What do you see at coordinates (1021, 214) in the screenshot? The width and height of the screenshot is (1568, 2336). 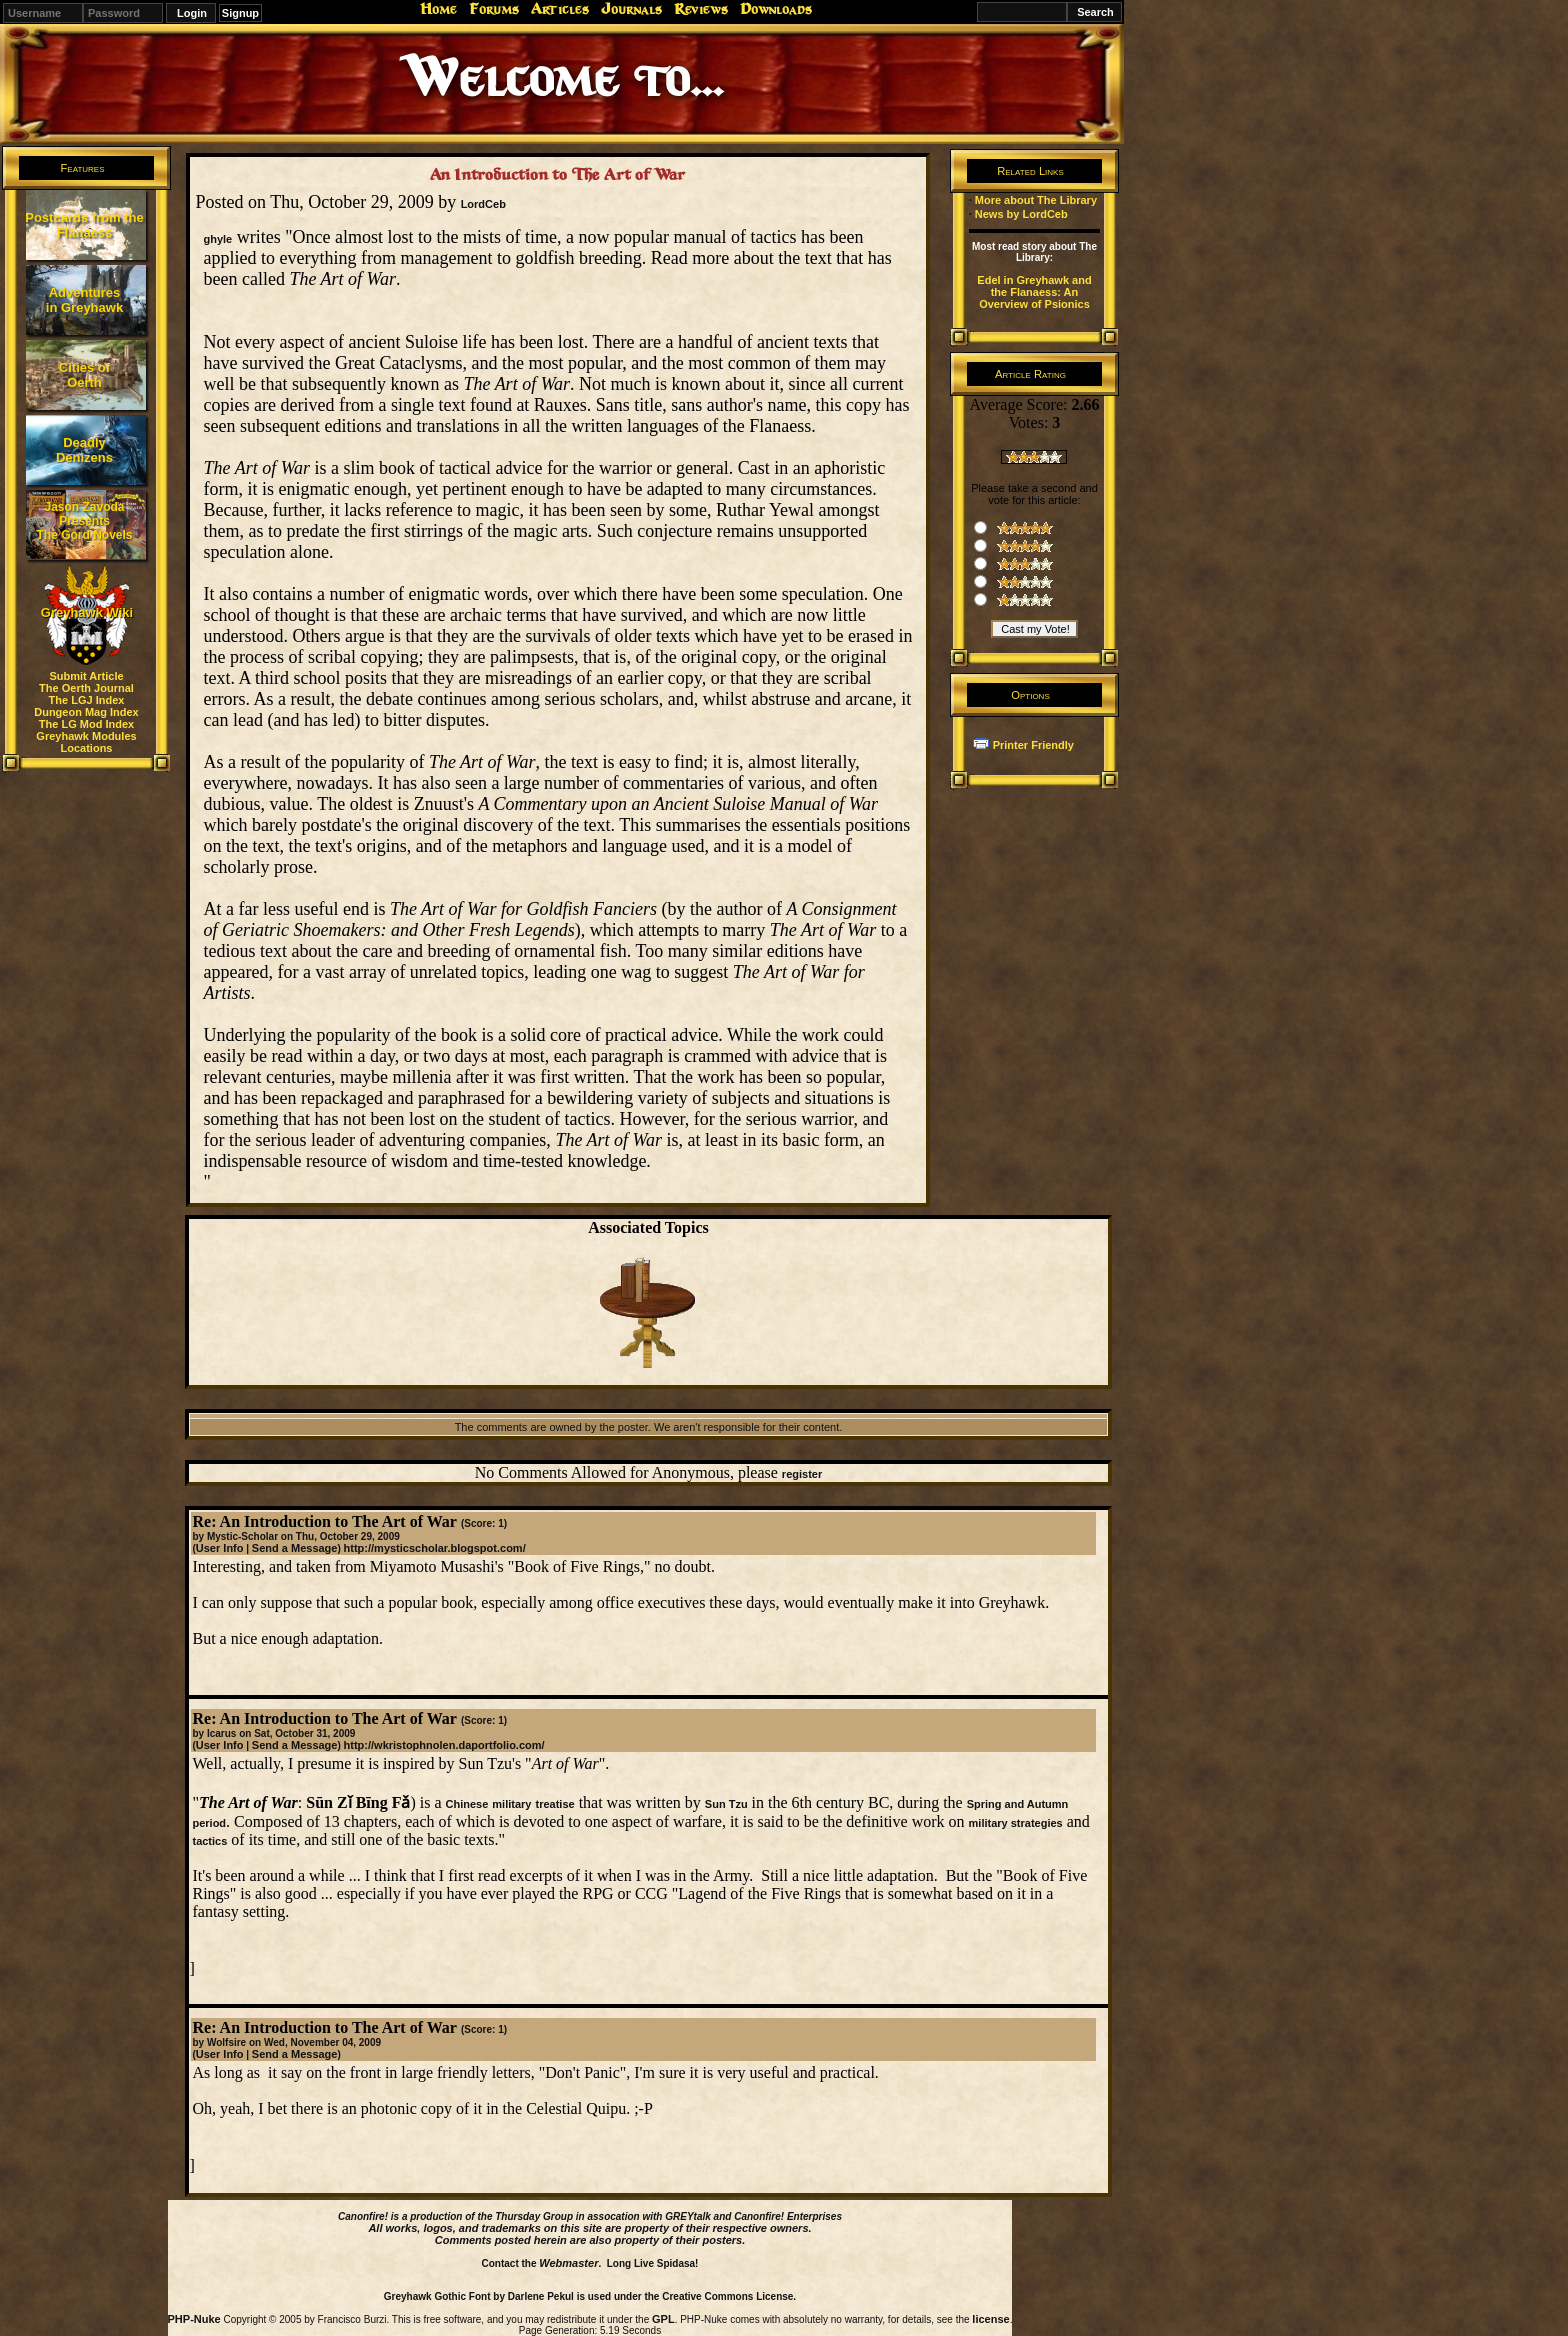 I see `News by LordCeb` at bounding box center [1021, 214].